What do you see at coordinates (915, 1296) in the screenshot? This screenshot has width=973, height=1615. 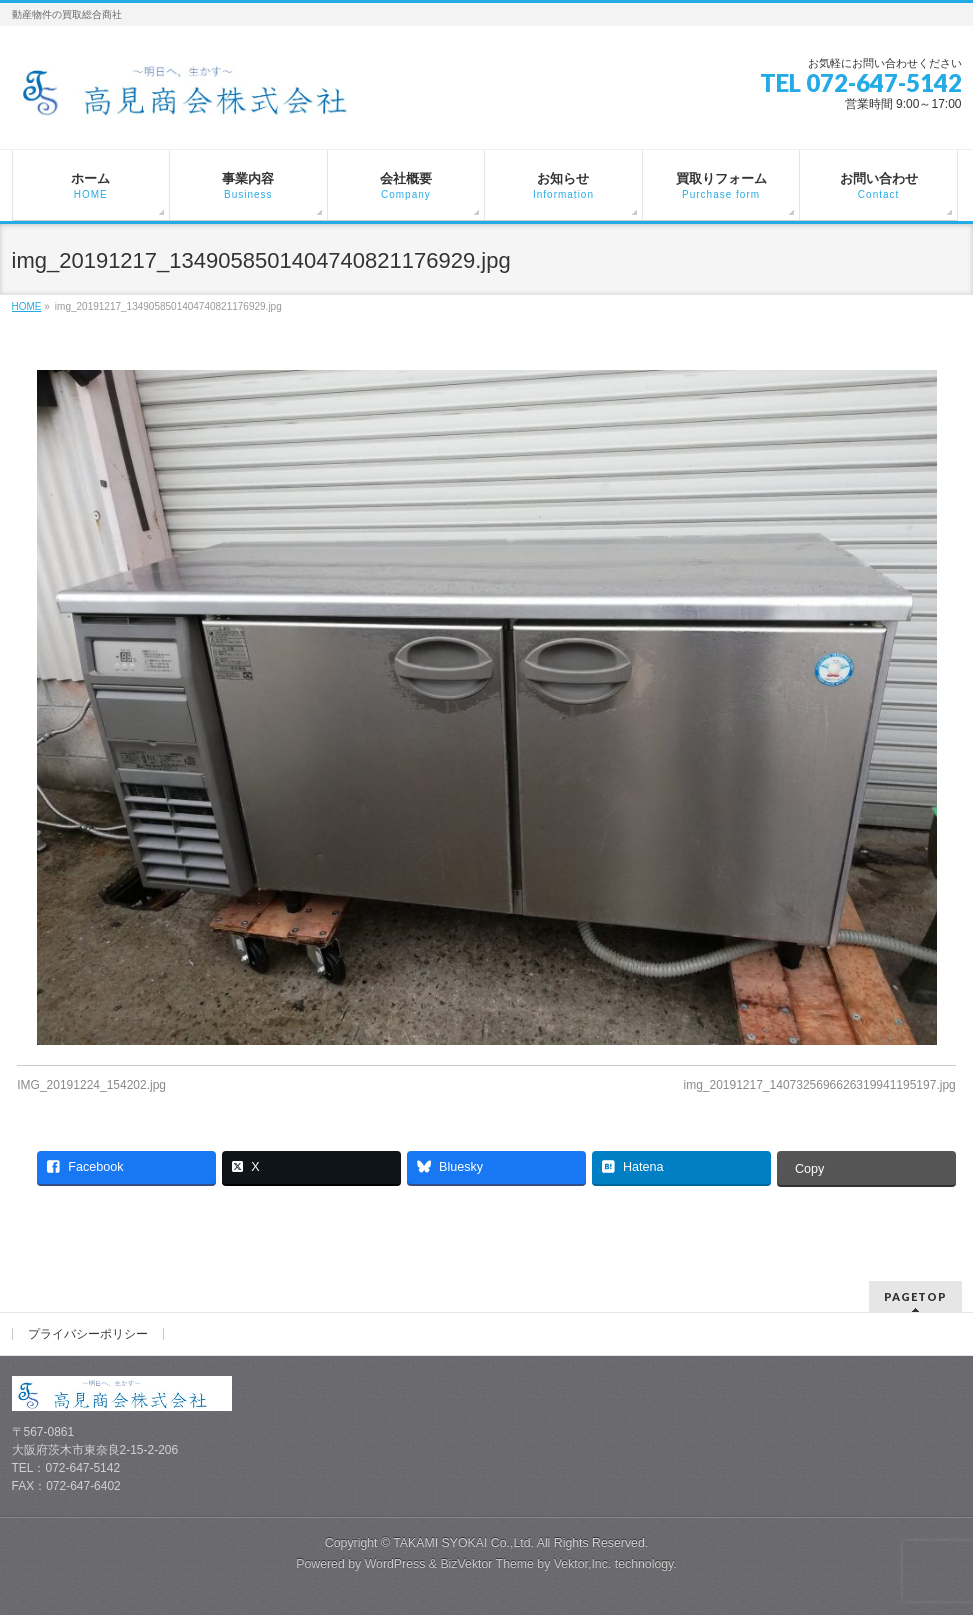 I see `PAGETOP` at bounding box center [915, 1296].